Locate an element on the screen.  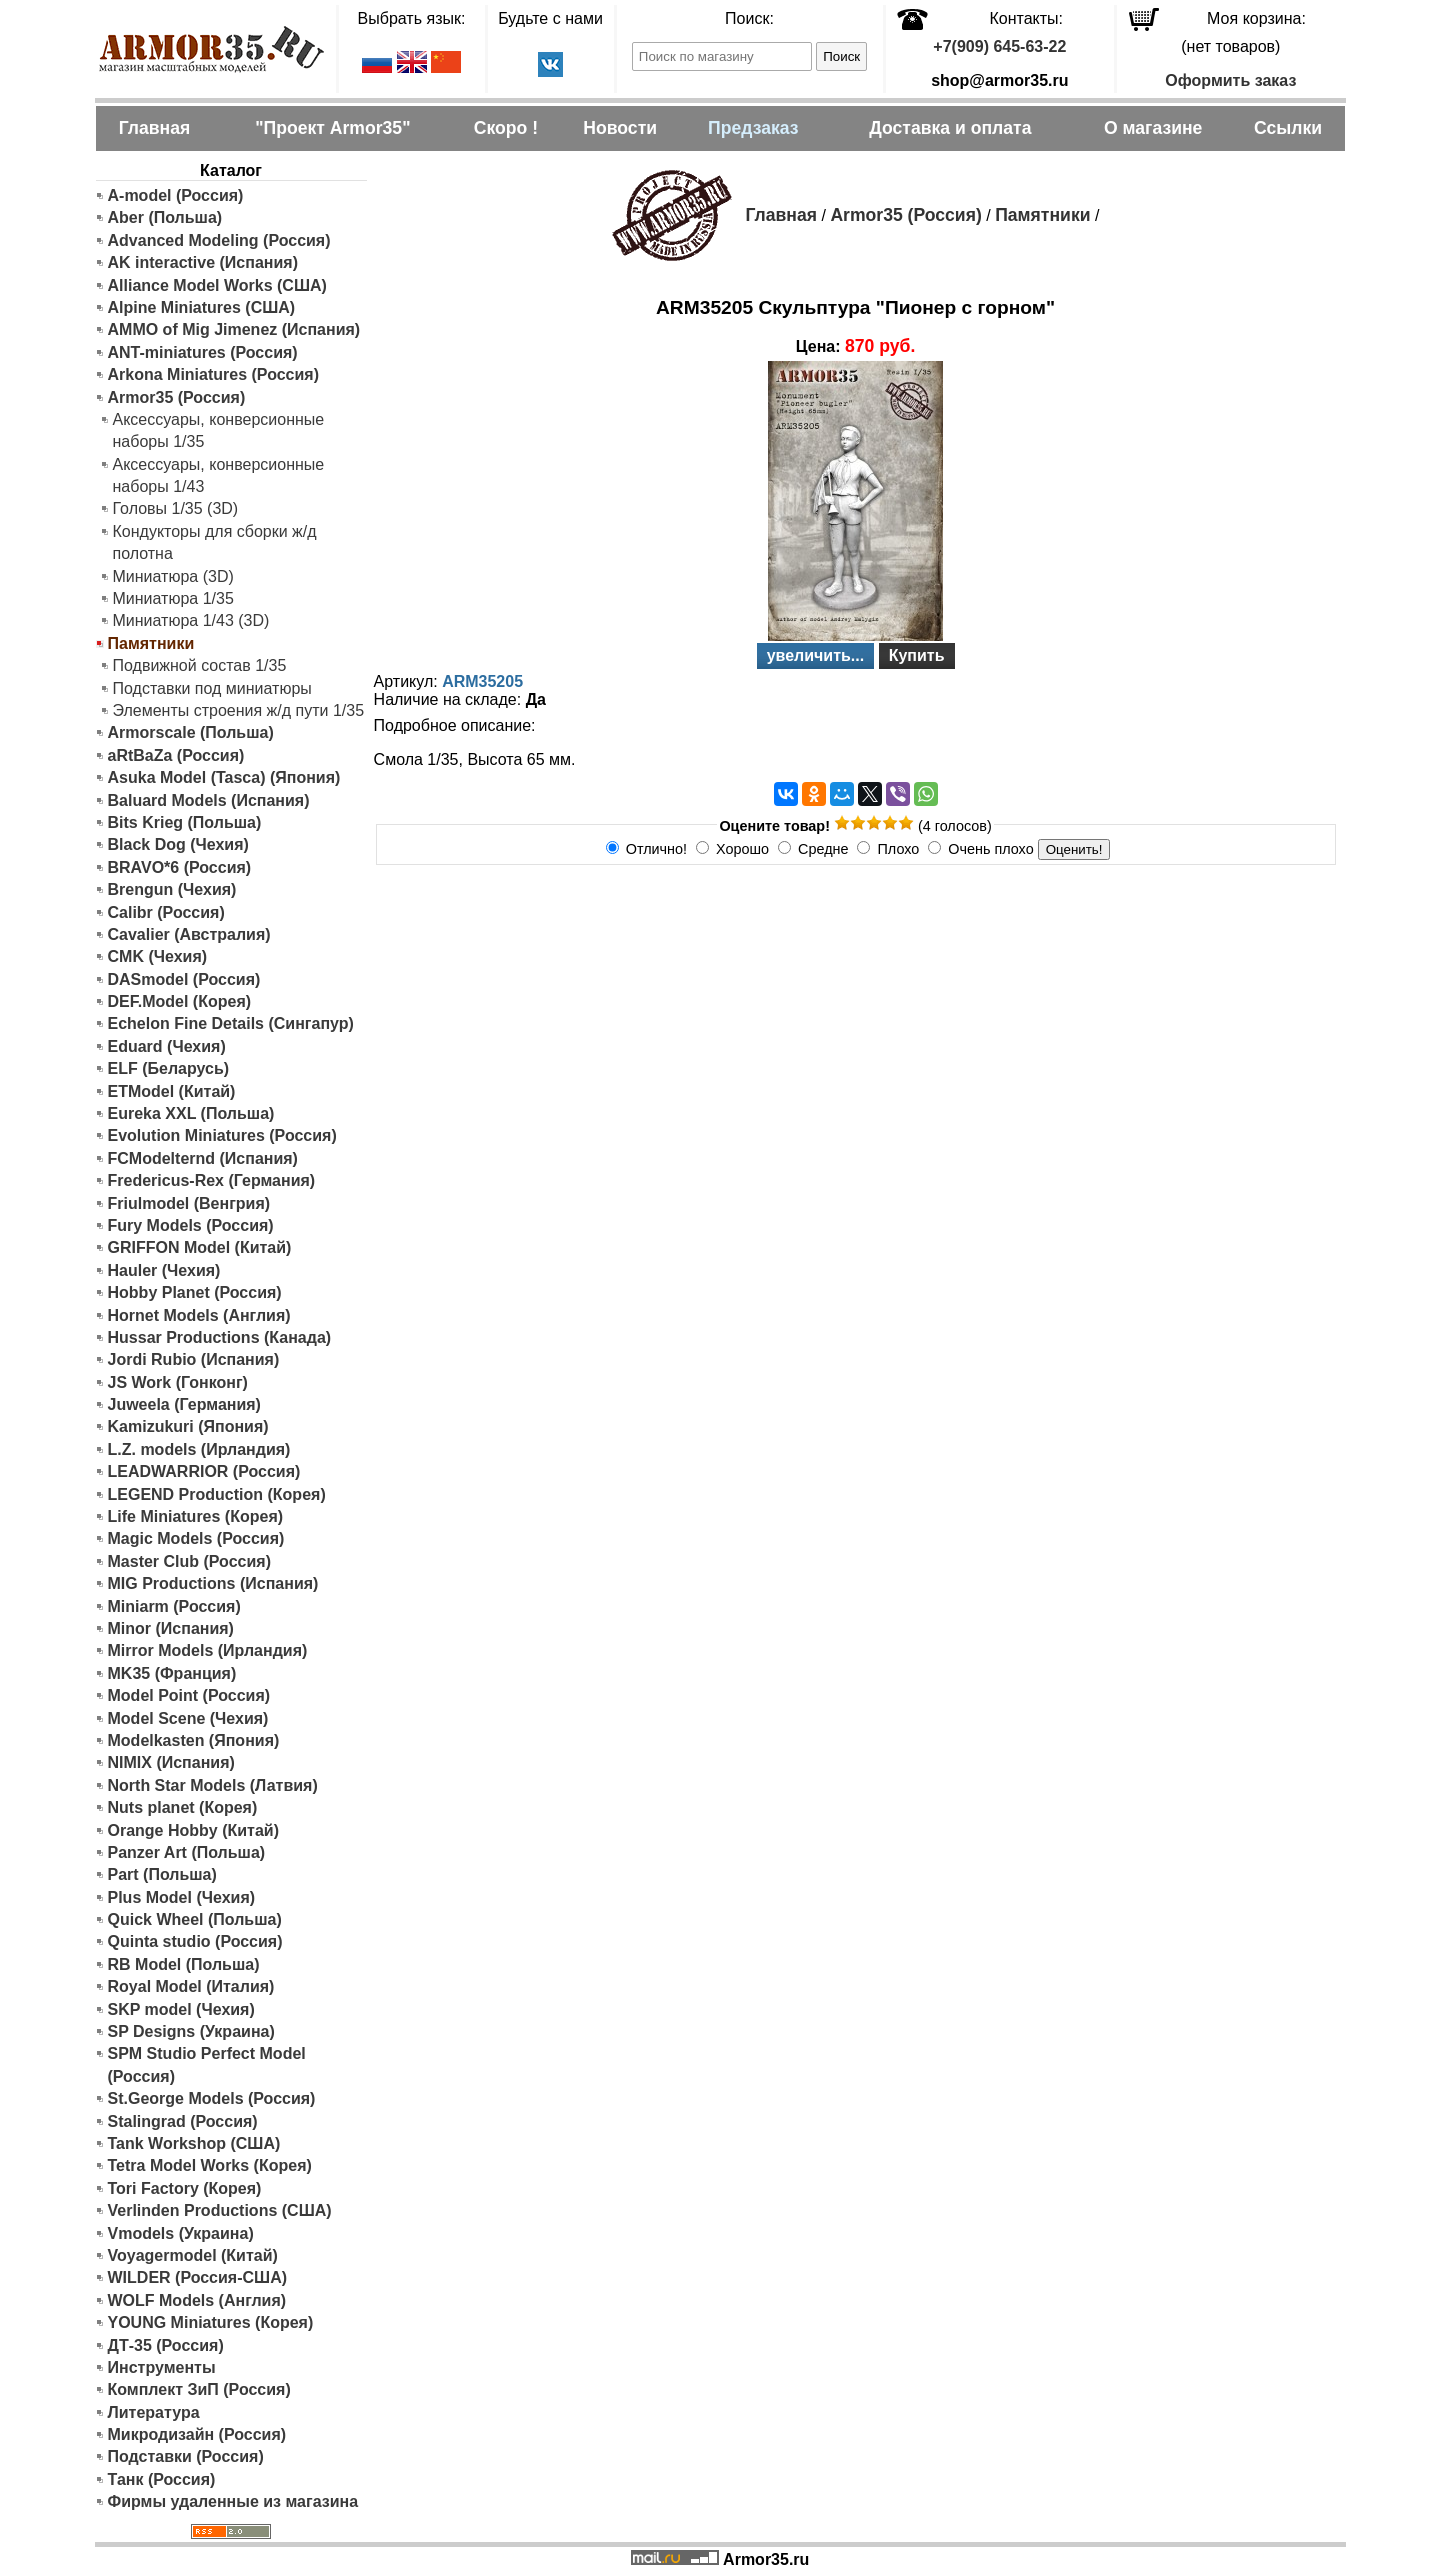
Advanced Modeling (Россия) is located at coordinates (219, 240).